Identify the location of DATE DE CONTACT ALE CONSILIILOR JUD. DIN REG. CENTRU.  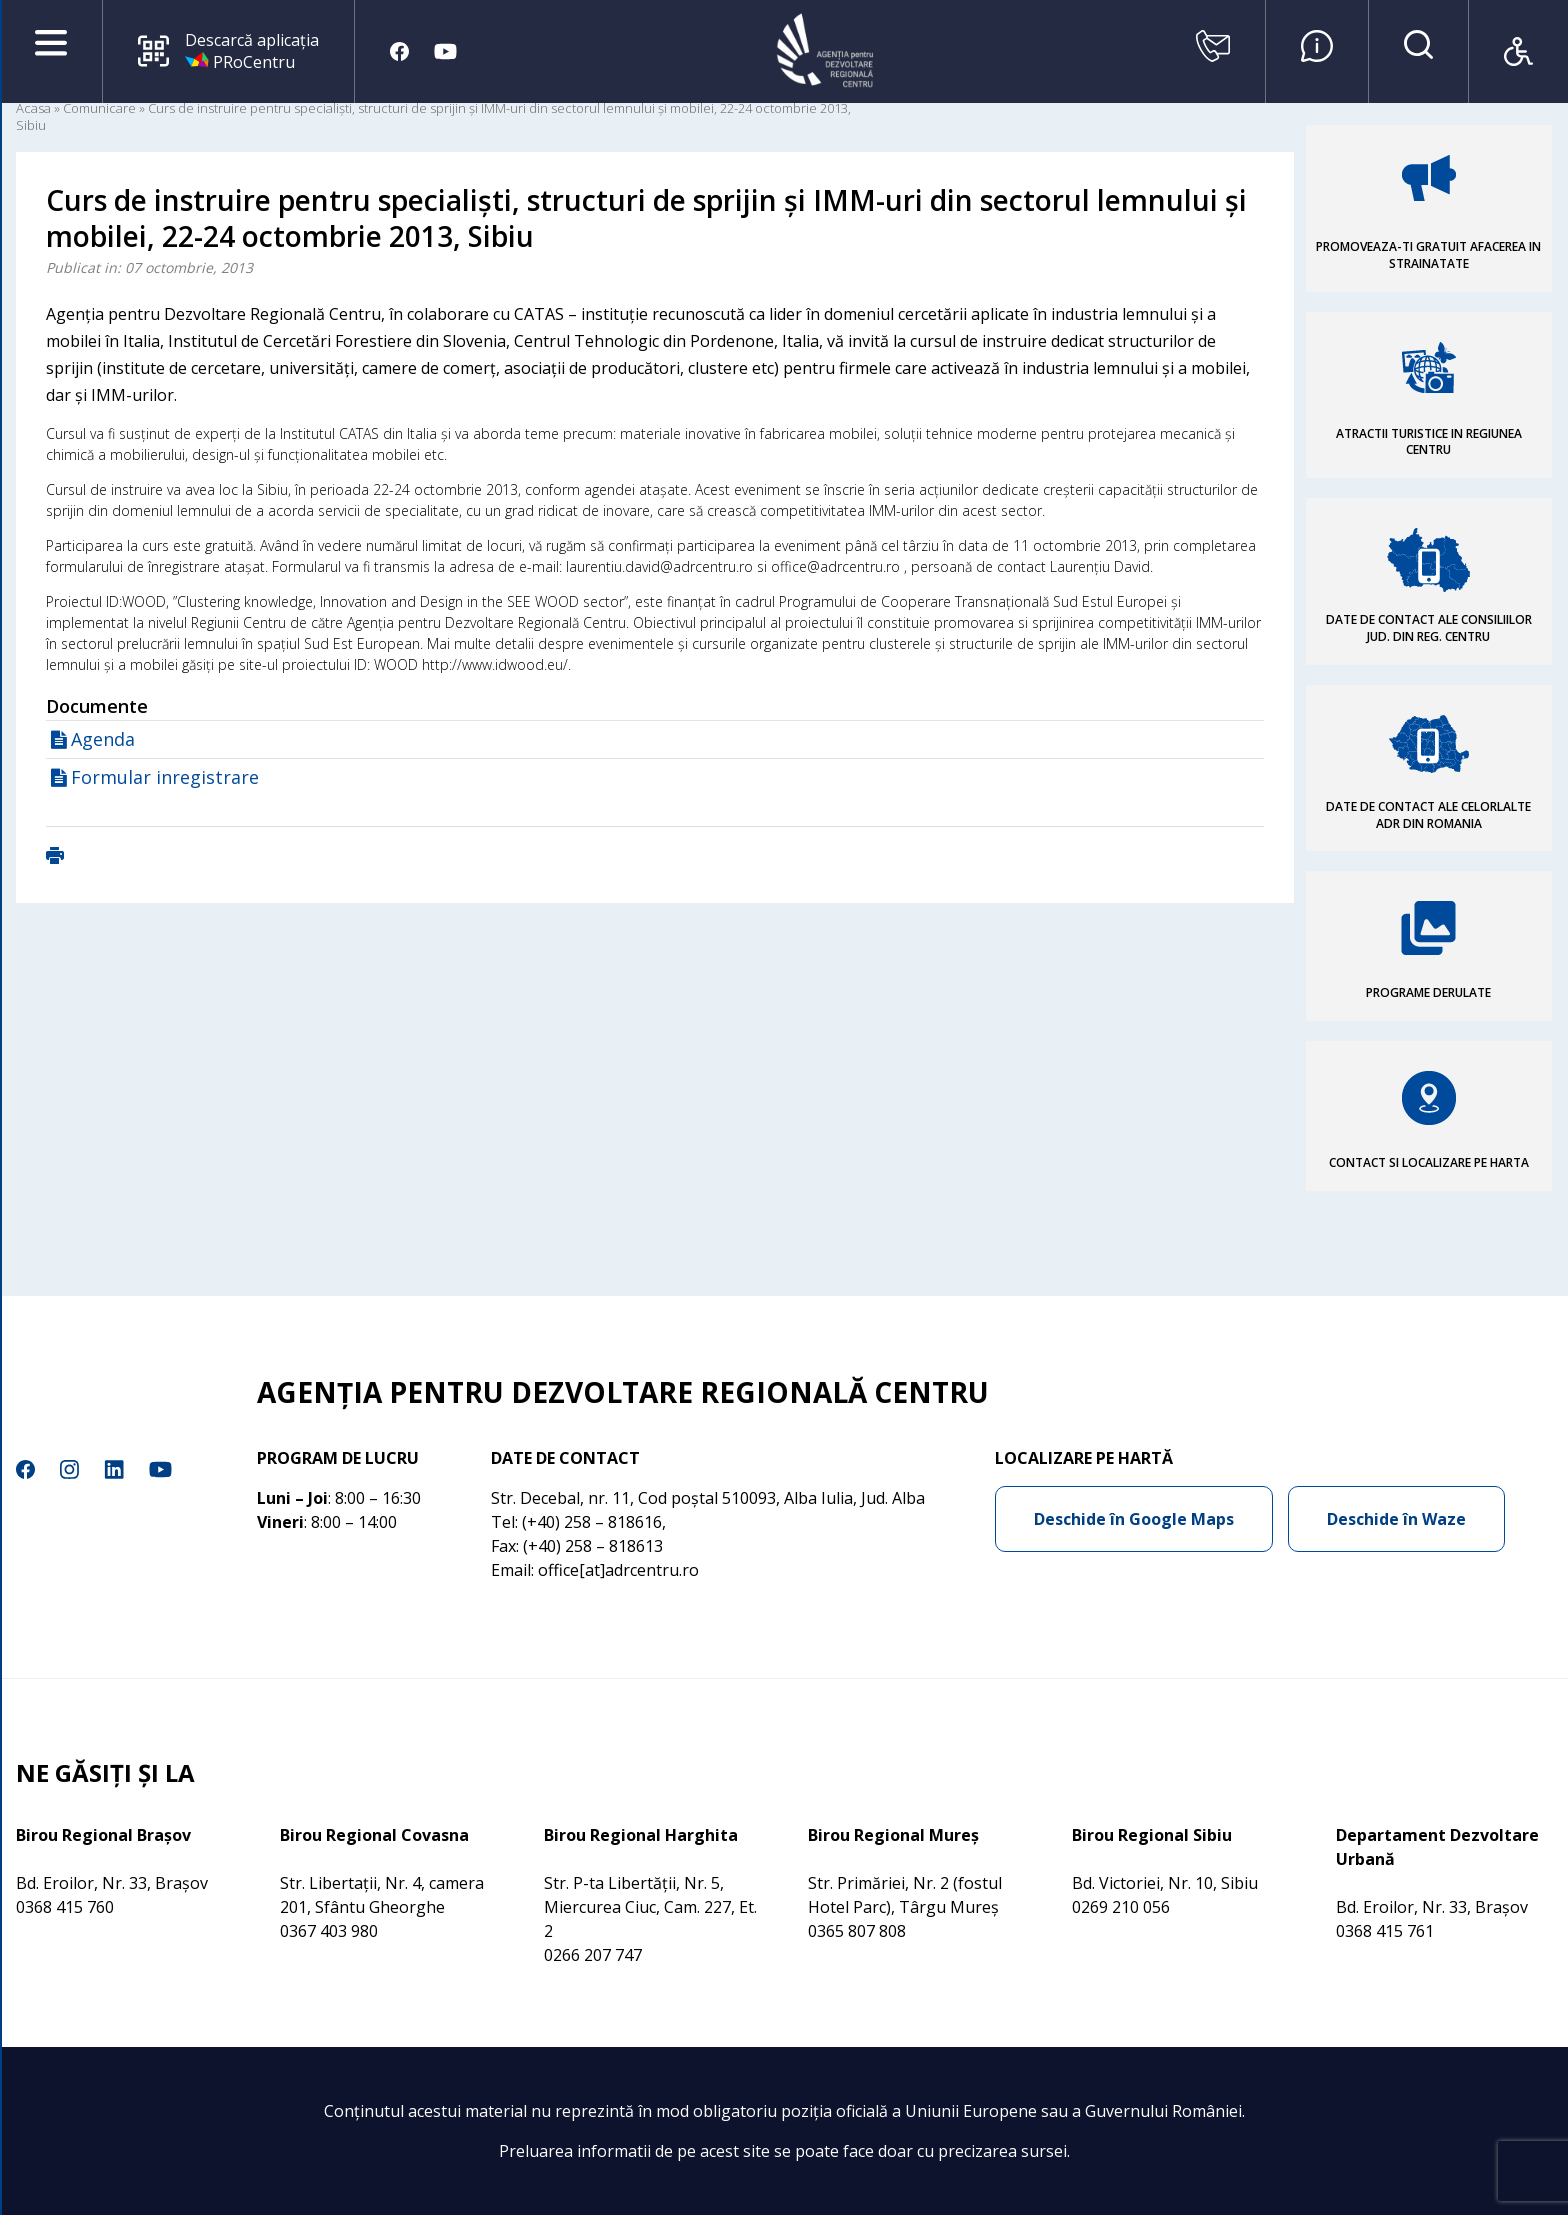
(1429, 628).